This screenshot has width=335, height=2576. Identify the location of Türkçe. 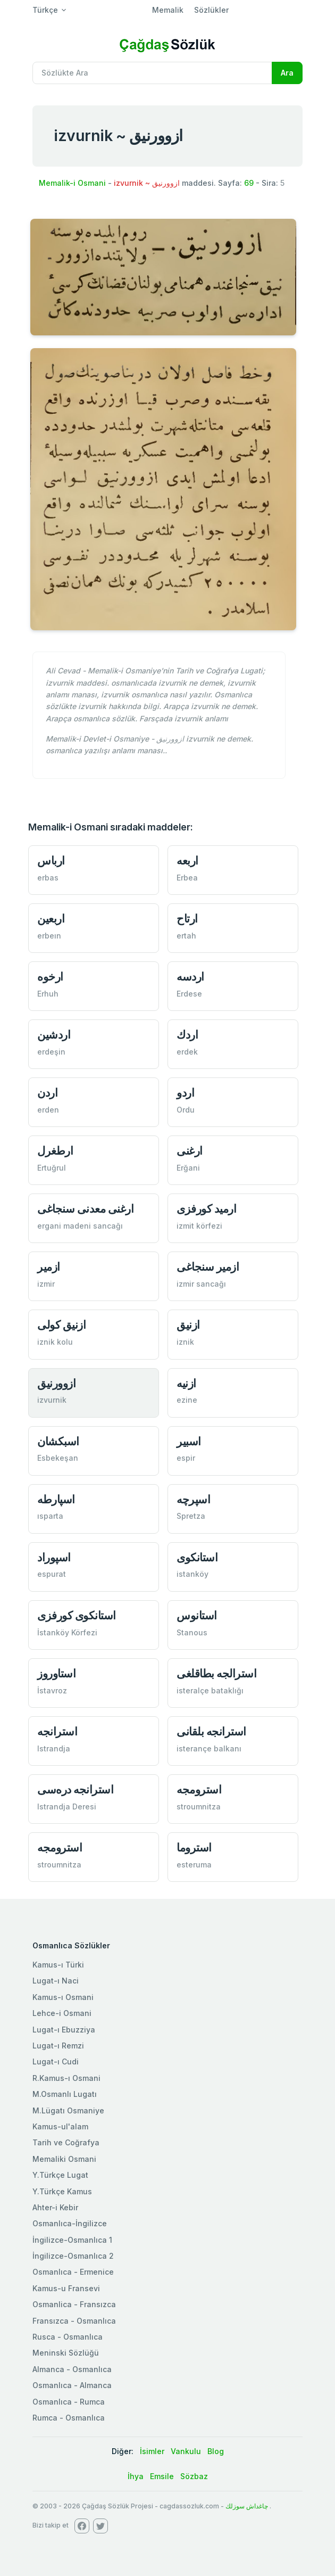
(45, 9).